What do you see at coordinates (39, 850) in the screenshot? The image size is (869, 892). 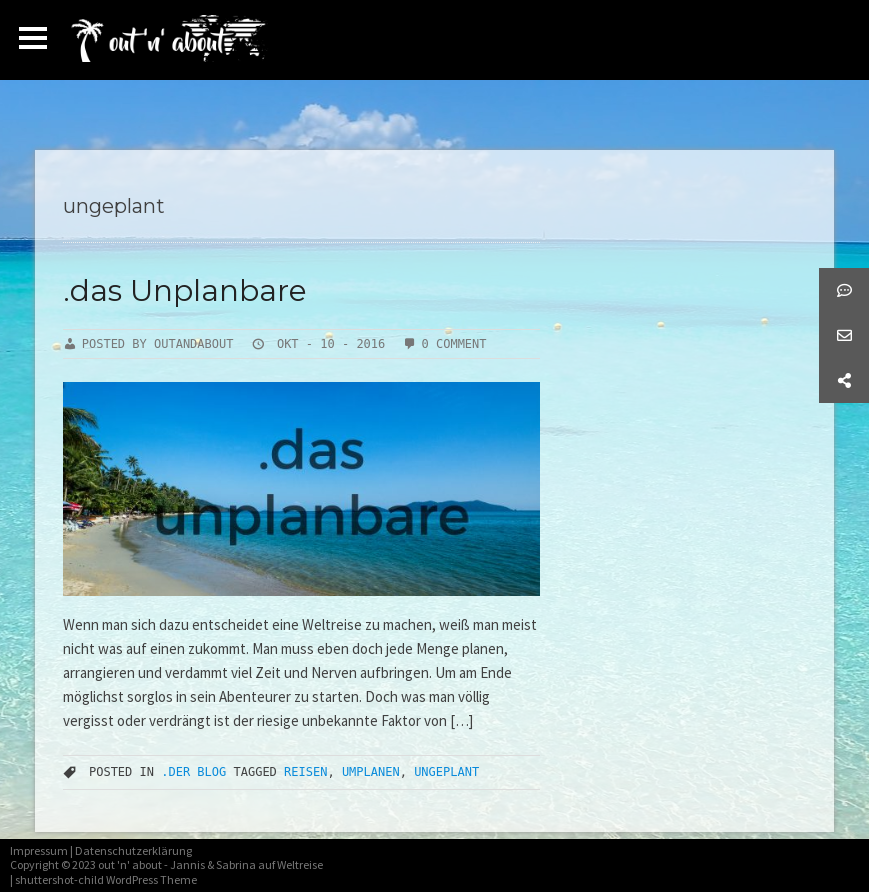 I see `Impressum` at bounding box center [39, 850].